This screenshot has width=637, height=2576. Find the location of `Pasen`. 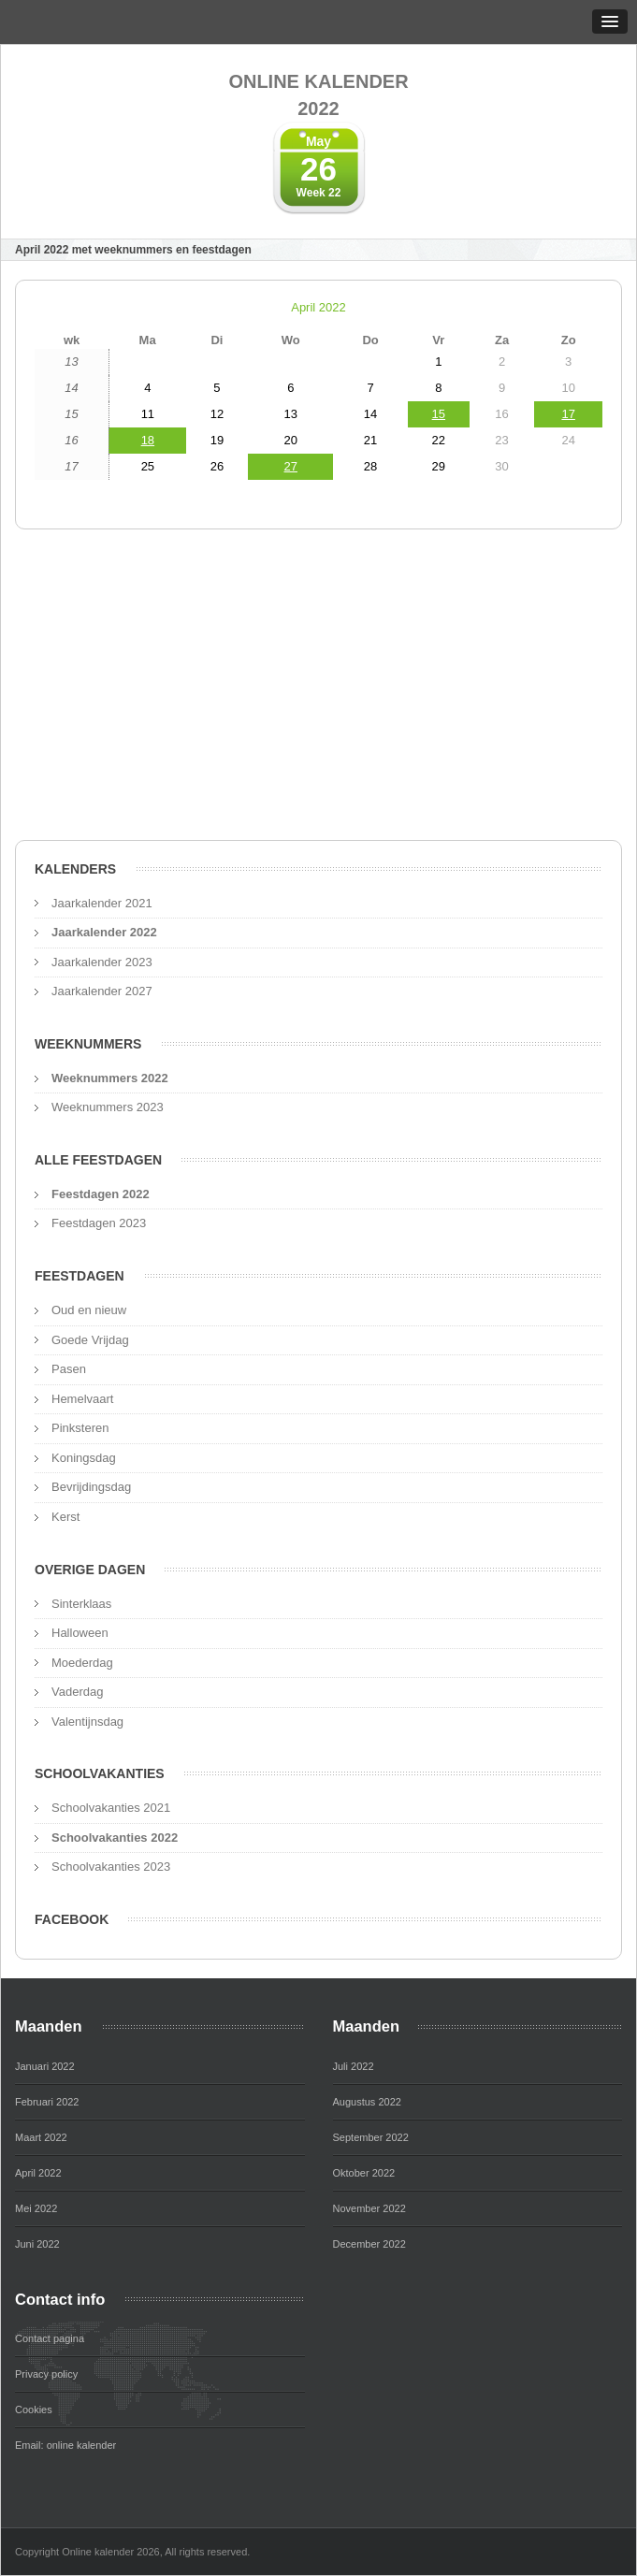

Pasen is located at coordinates (68, 1369).